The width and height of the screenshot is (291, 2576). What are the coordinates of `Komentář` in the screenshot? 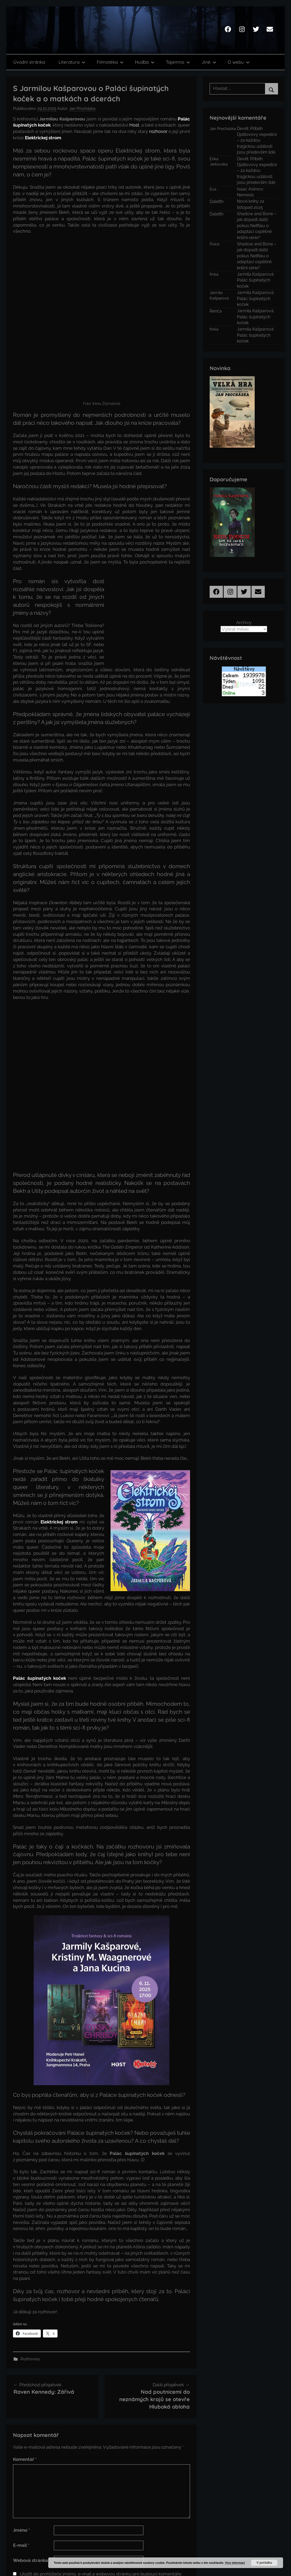 It's located at (25, 2398).